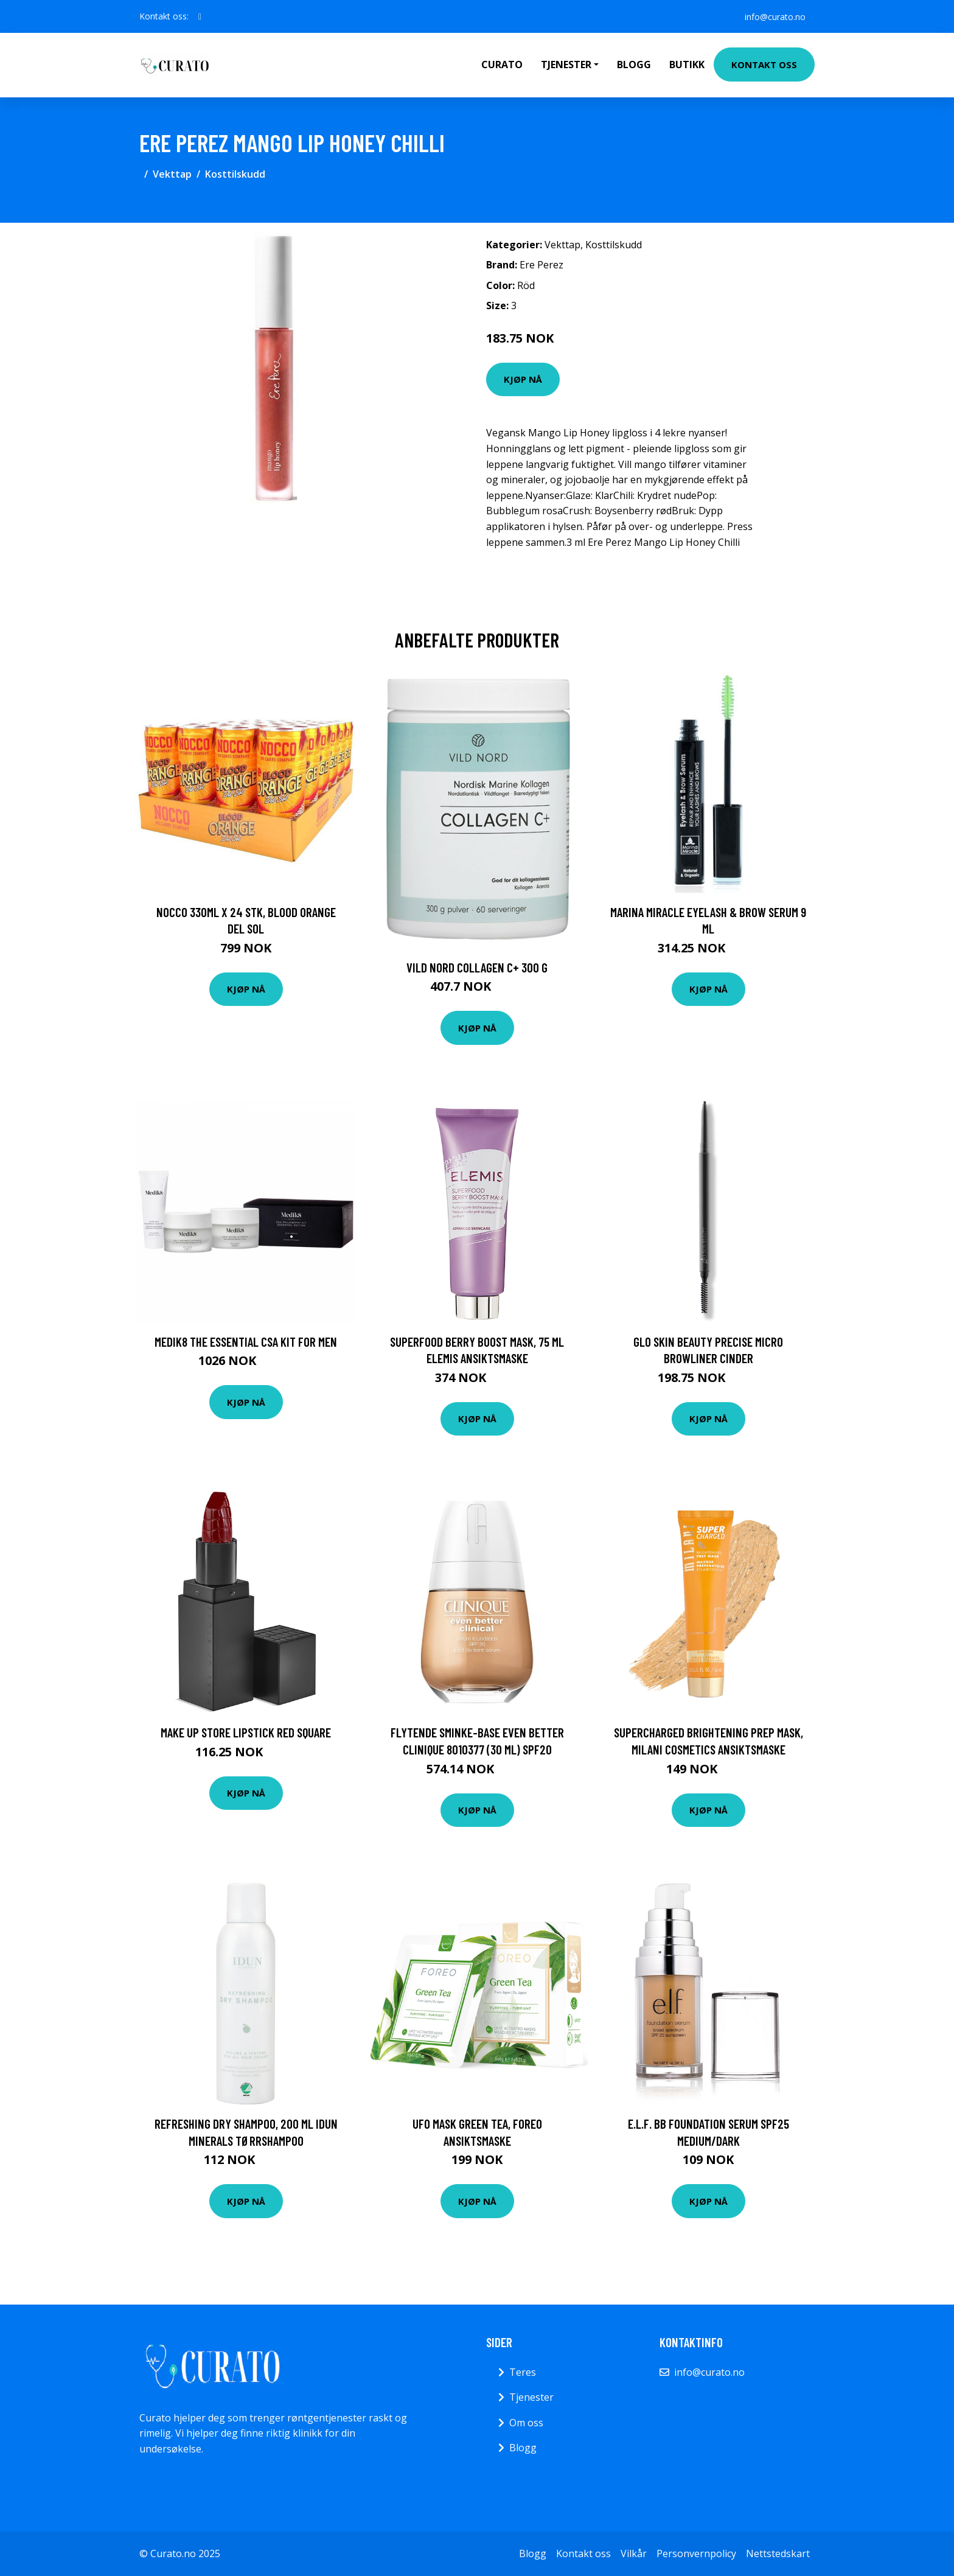 The width and height of the screenshot is (954, 2576). I want to click on Vekttap, so click(172, 174).